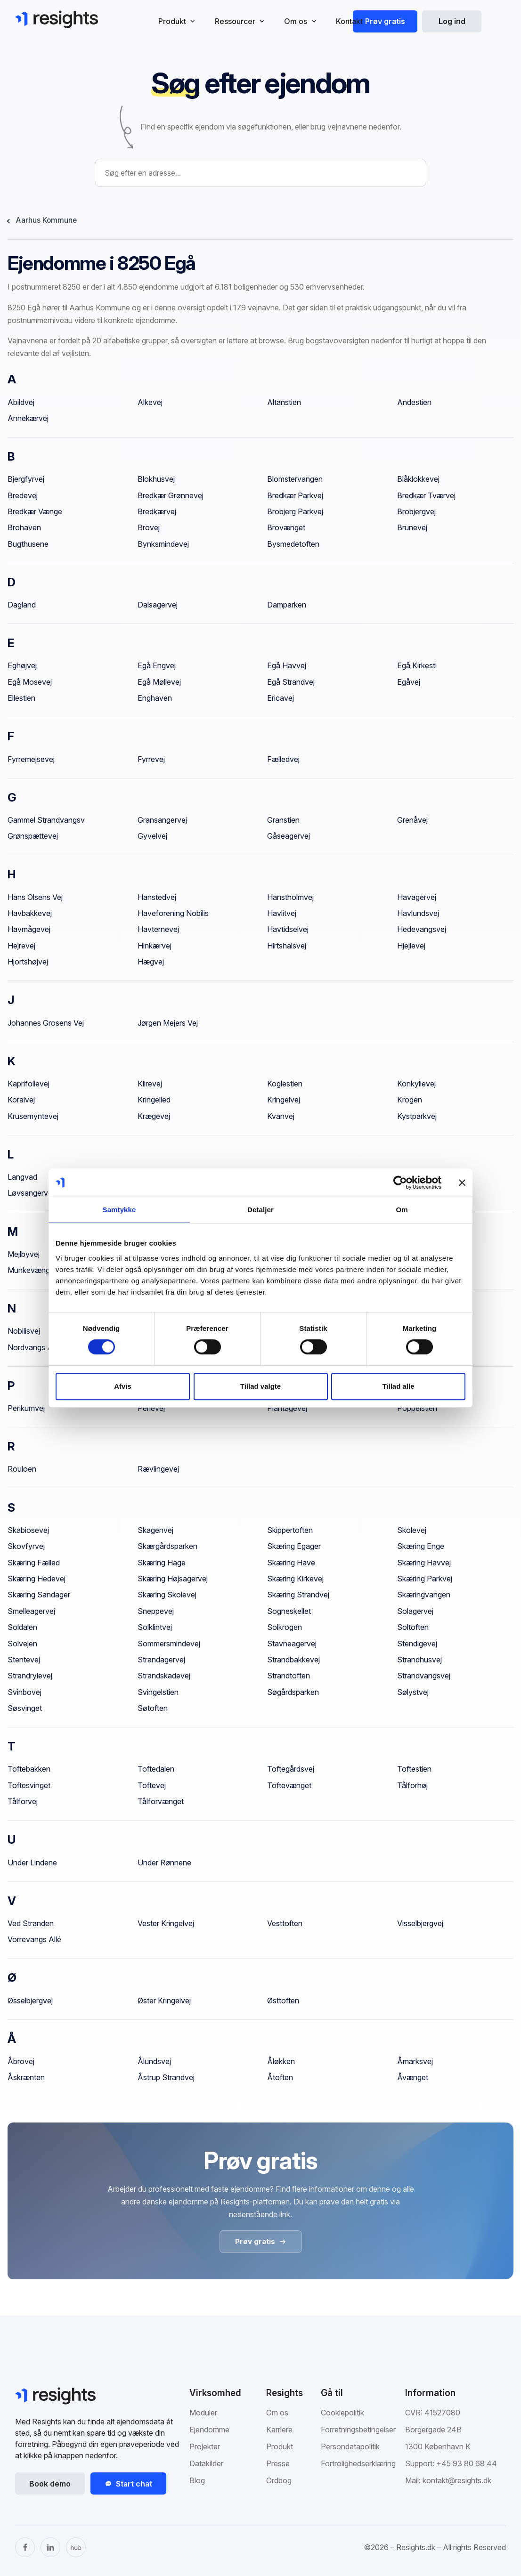 This screenshot has width=521, height=2576. Describe the element at coordinates (163, 544) in the screenshot. I see `Bynksmindevej` at that location.